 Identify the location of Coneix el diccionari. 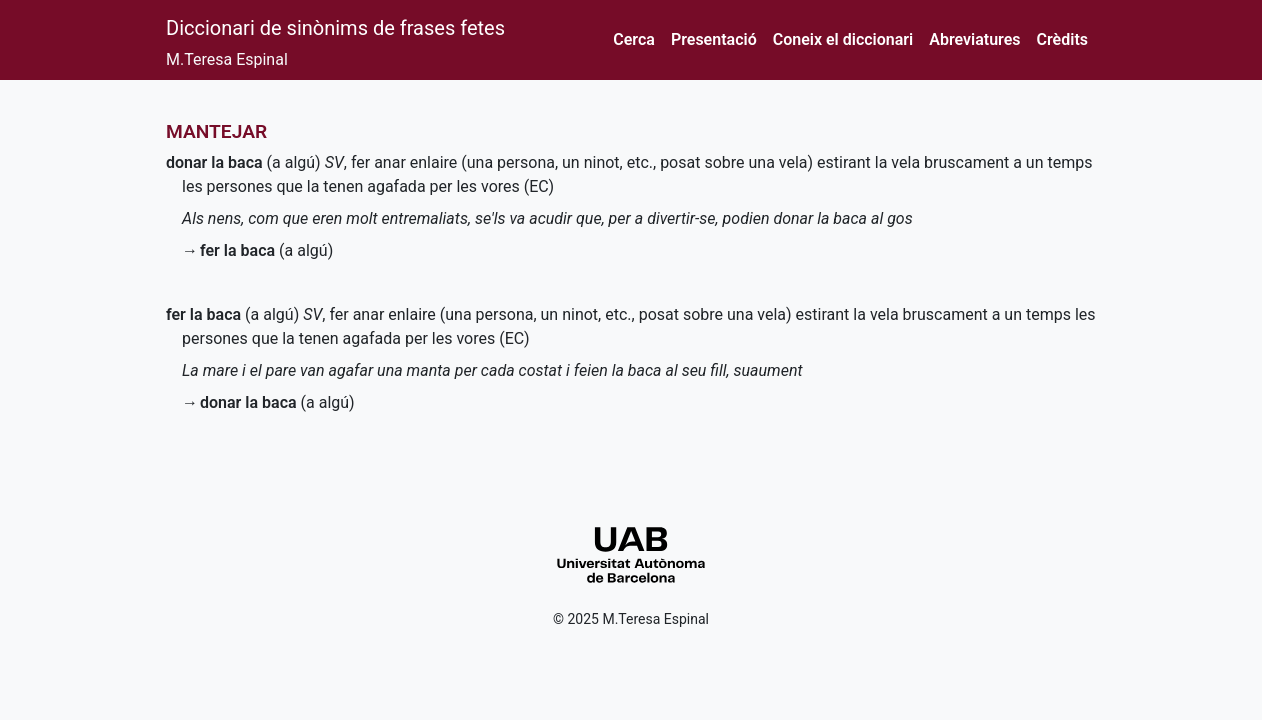
(843, 39).